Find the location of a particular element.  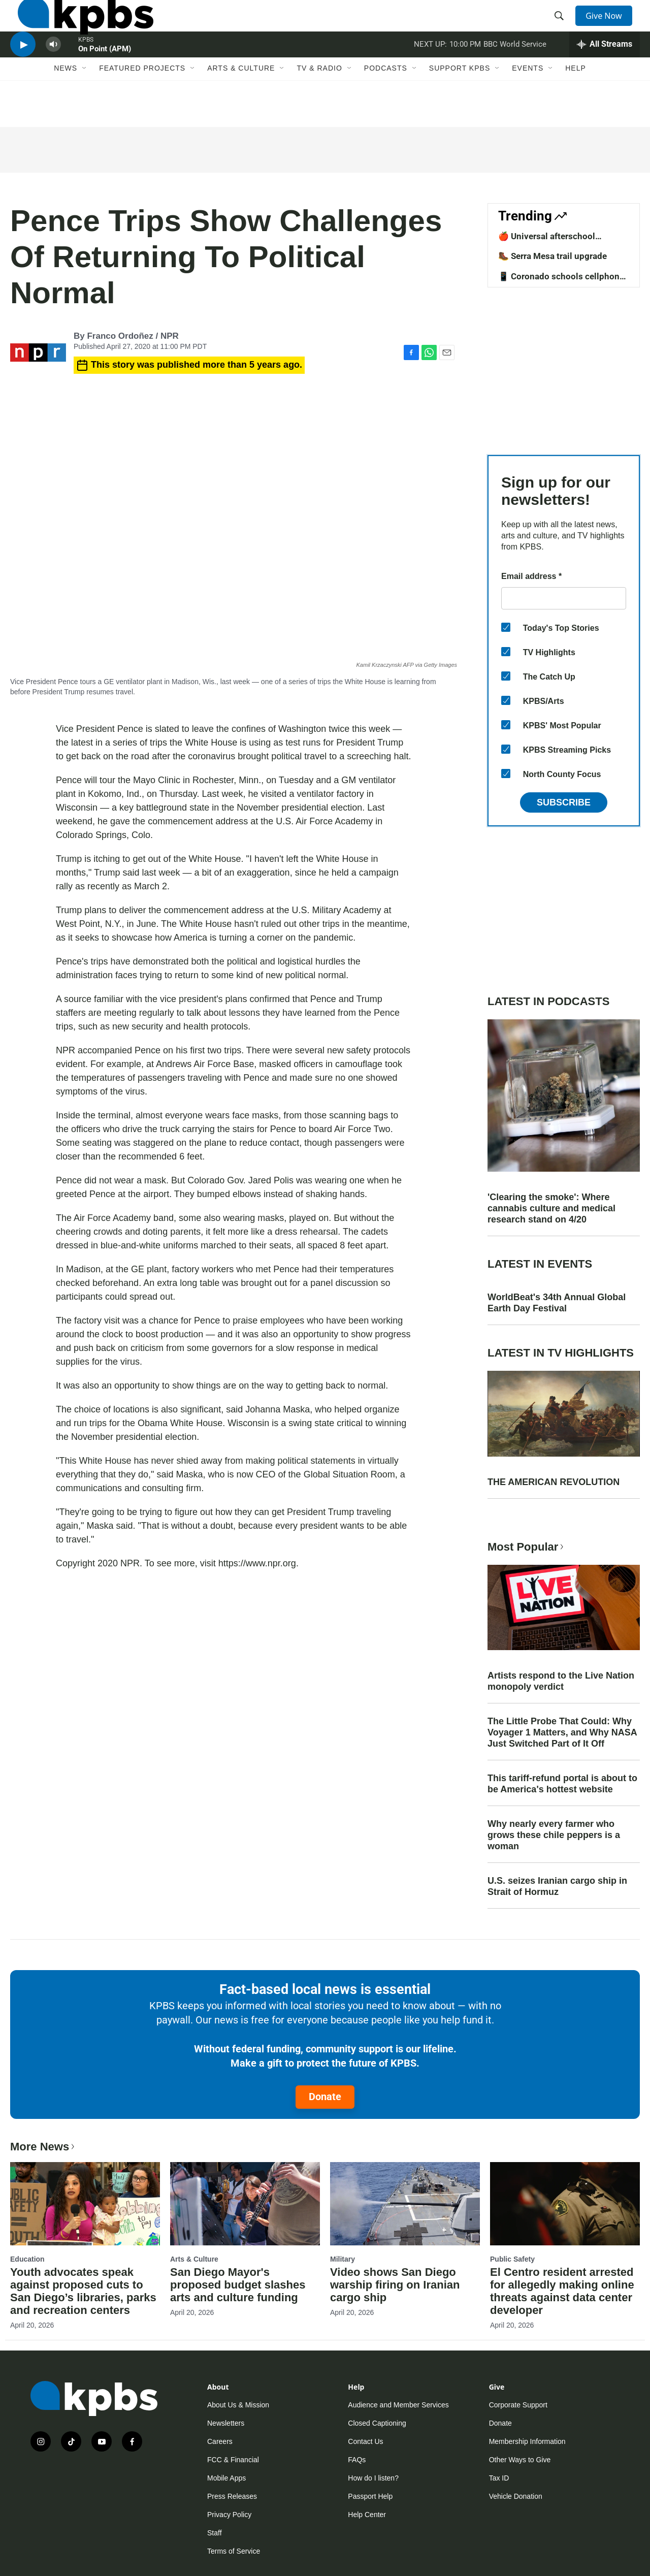

Video shows San Diego warship firing on Iranian cargo ship is located at coordinates (395, 2285).